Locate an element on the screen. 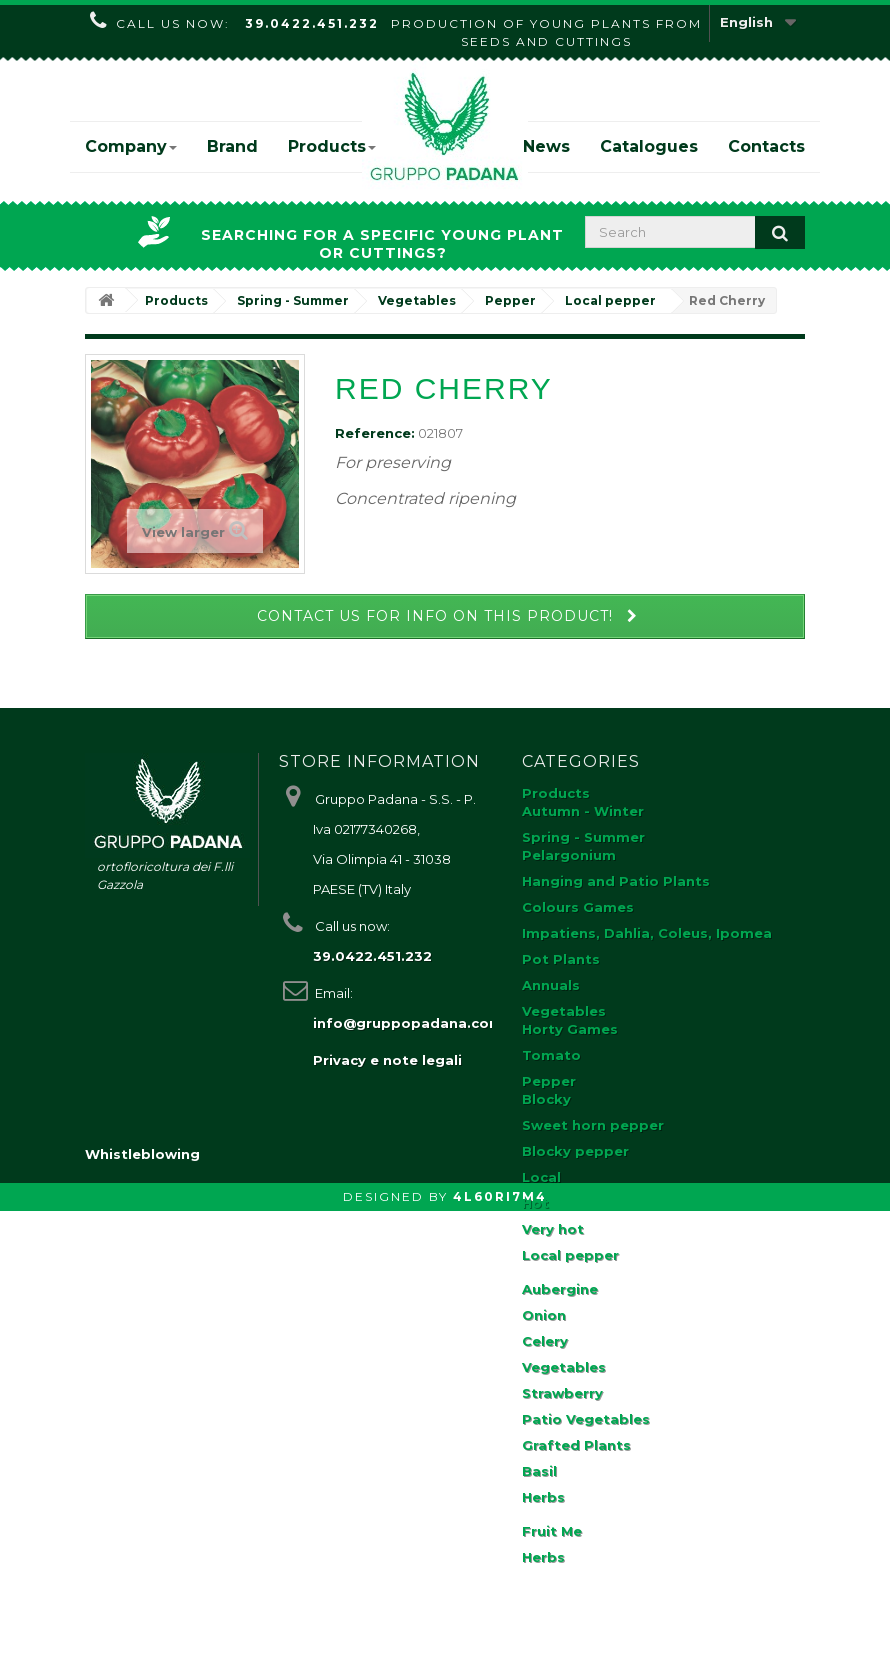 The height and width of the screenshot is (1666, 890). Pepper is located at coordinates (549, 1081).